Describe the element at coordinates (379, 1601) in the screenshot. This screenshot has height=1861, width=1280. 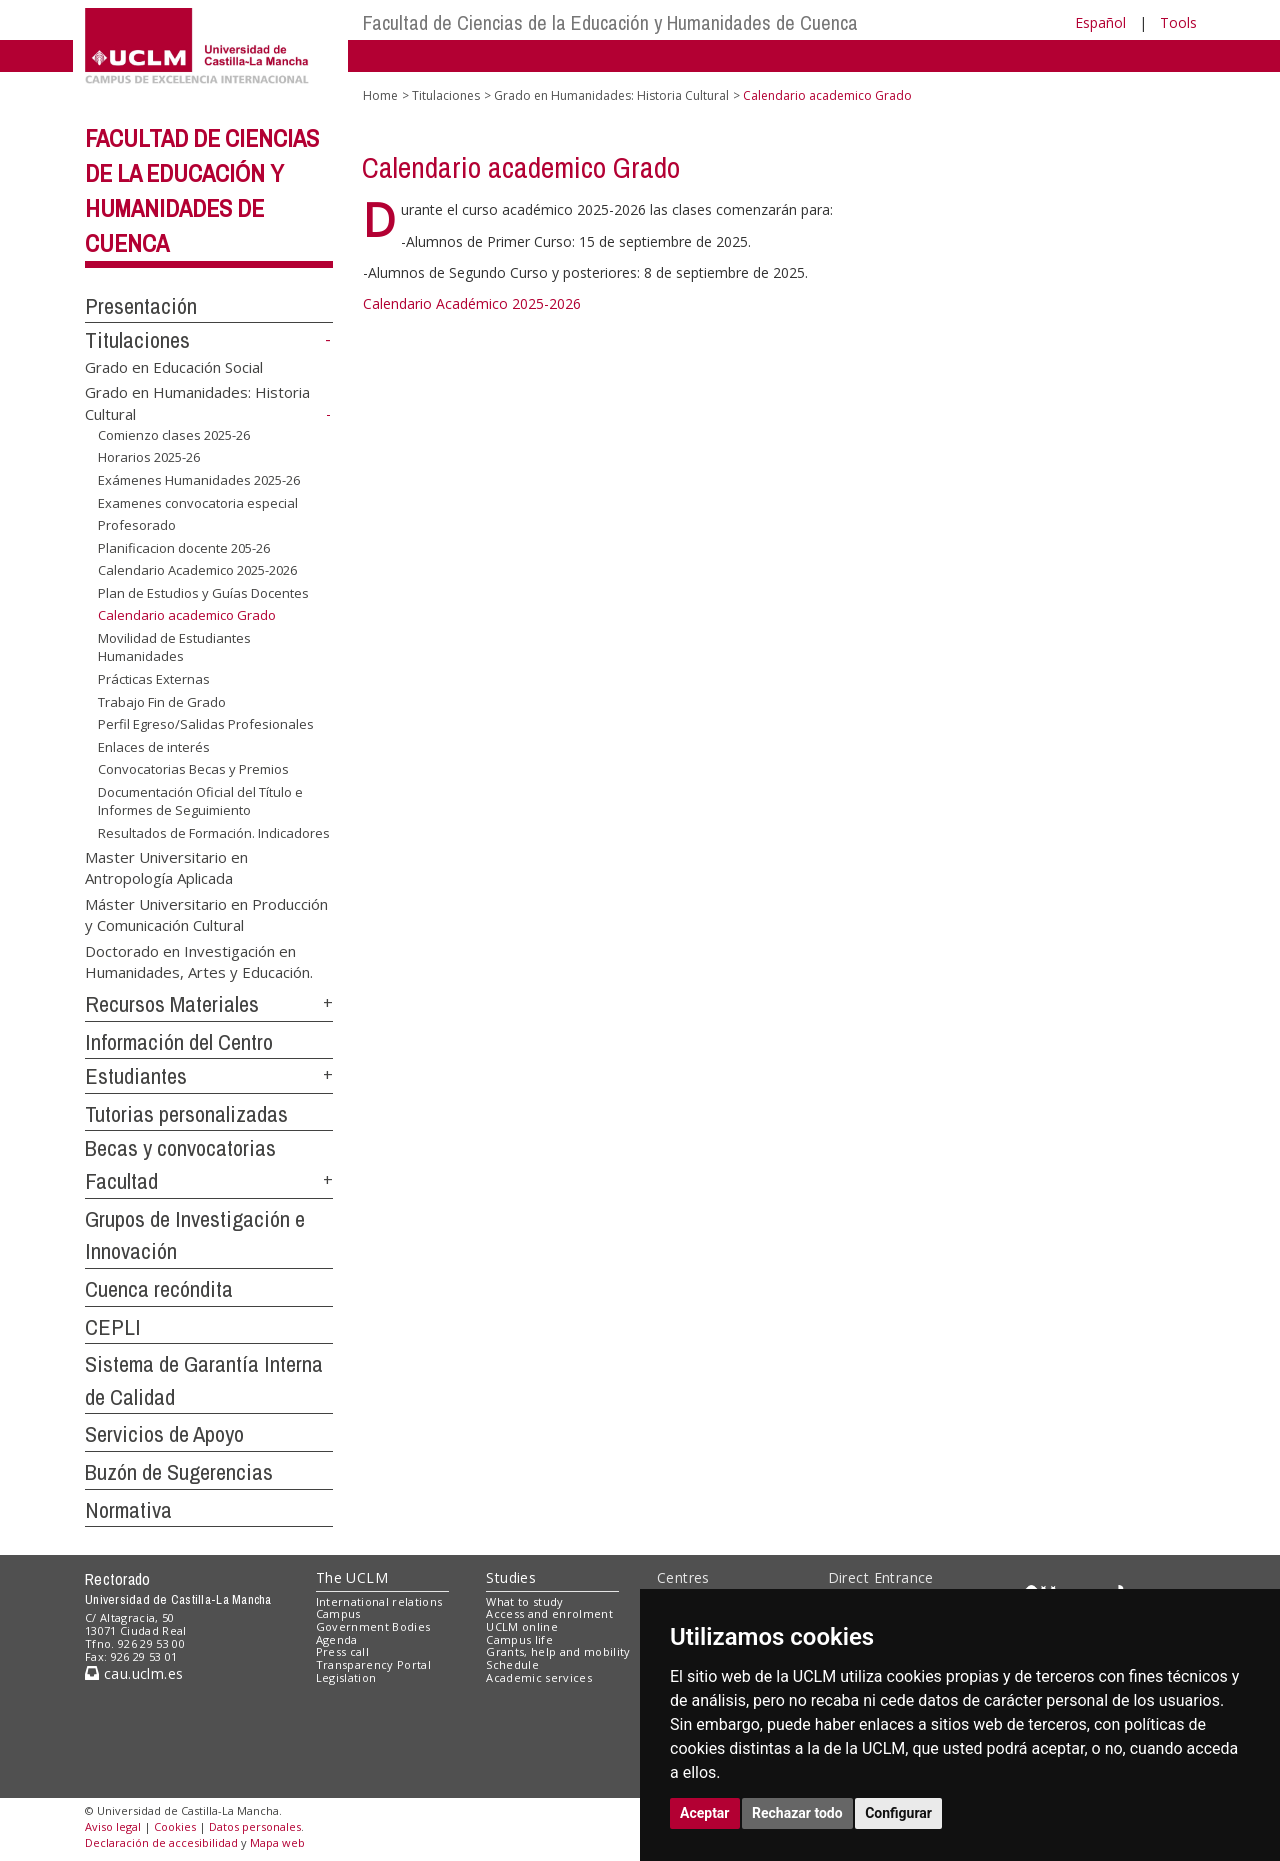
I see `International relations` at that location.